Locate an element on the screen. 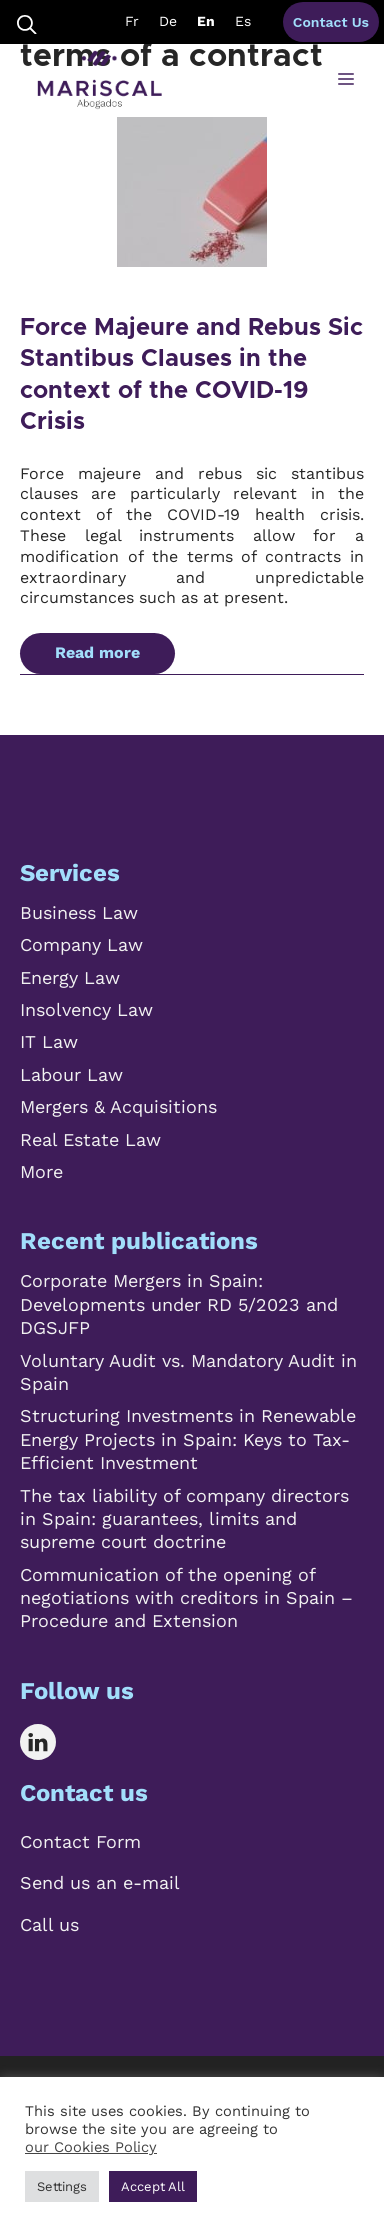  Contact Us is located at coordinates (331, 22).